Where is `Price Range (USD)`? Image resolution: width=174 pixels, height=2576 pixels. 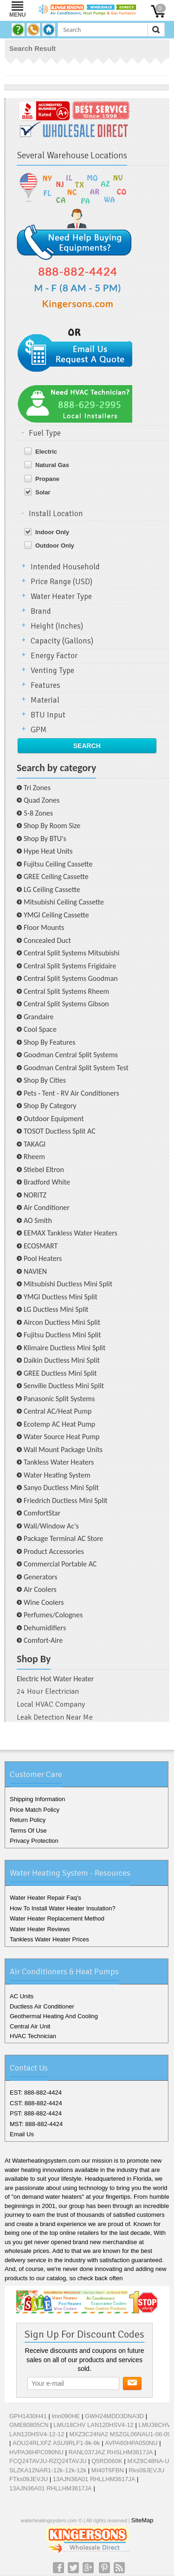 Price Range (USD) is located at coordinates (61, 581).